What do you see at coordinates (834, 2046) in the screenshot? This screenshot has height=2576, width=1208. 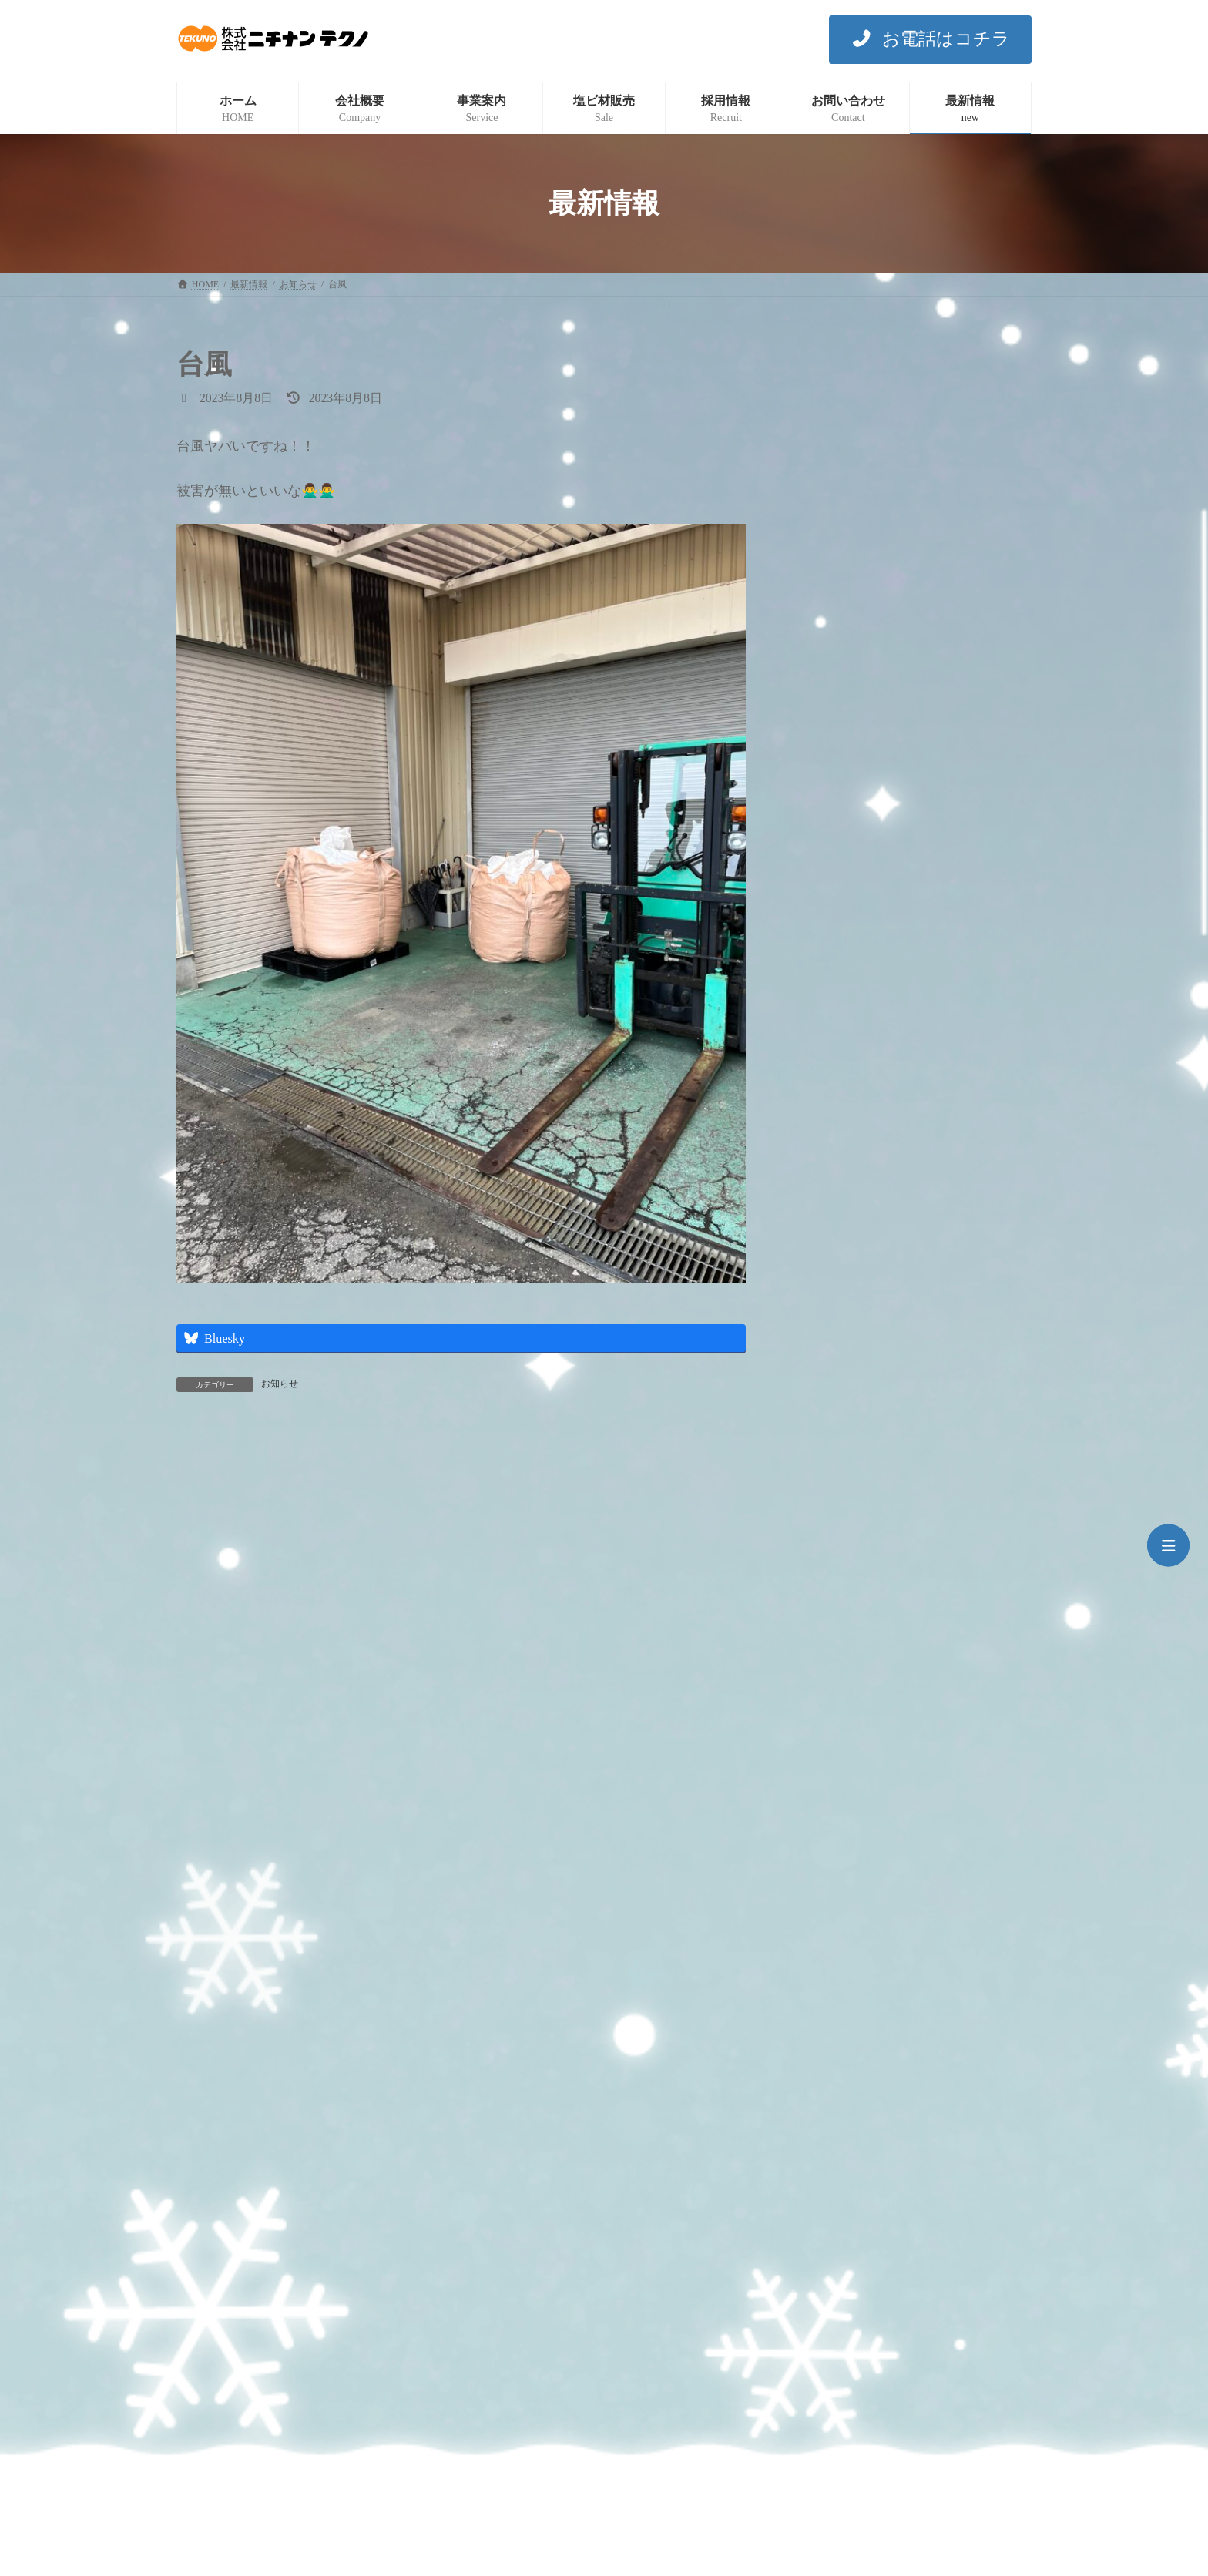 I see `2022年6月` at bounding box center [834, 2046].